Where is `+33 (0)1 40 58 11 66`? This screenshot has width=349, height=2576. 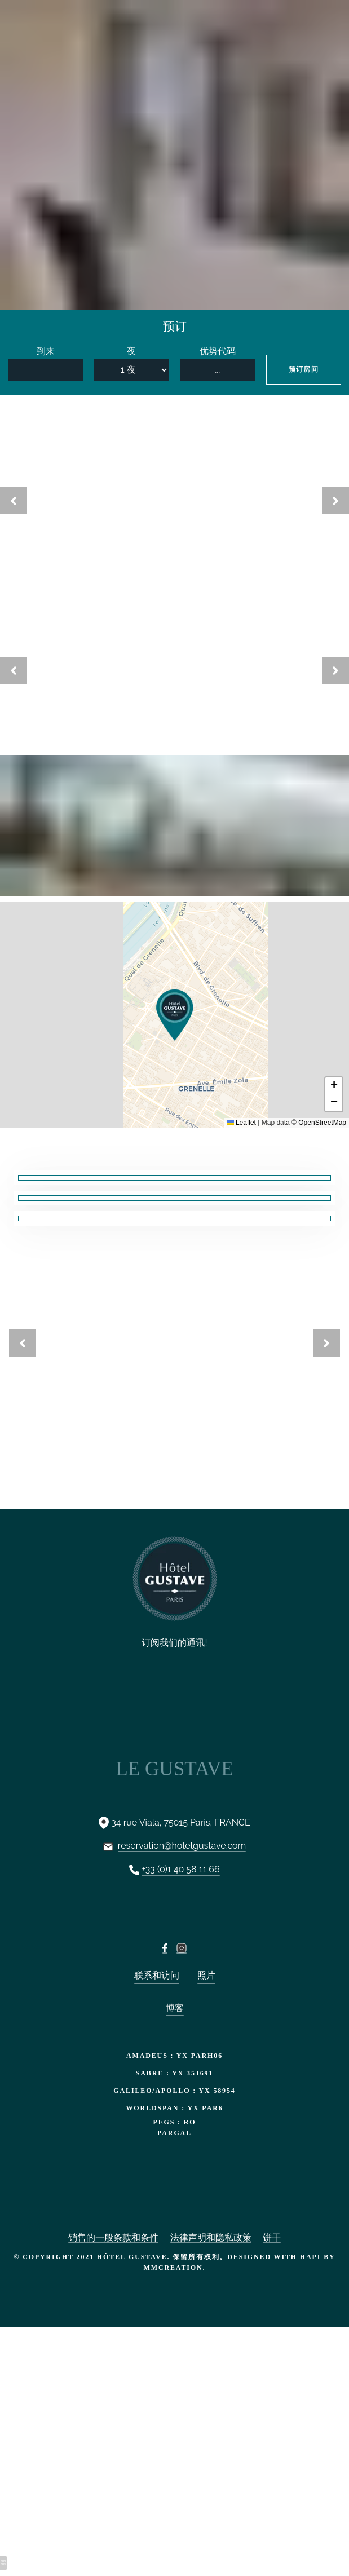 +33 (0)1 40 58 11 66 is located at coordinates (180, 1869).